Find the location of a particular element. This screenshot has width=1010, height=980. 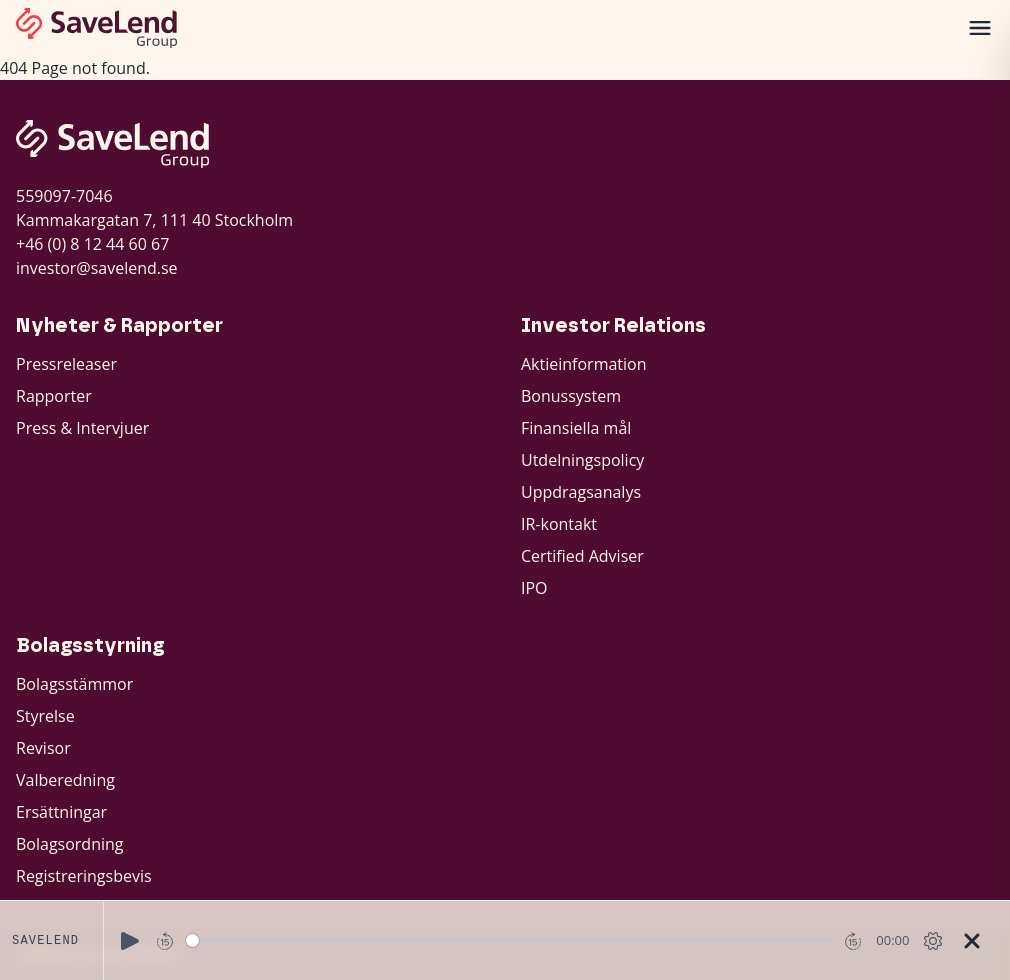

Uppdragsanalys is located at coordinates (581, 492).